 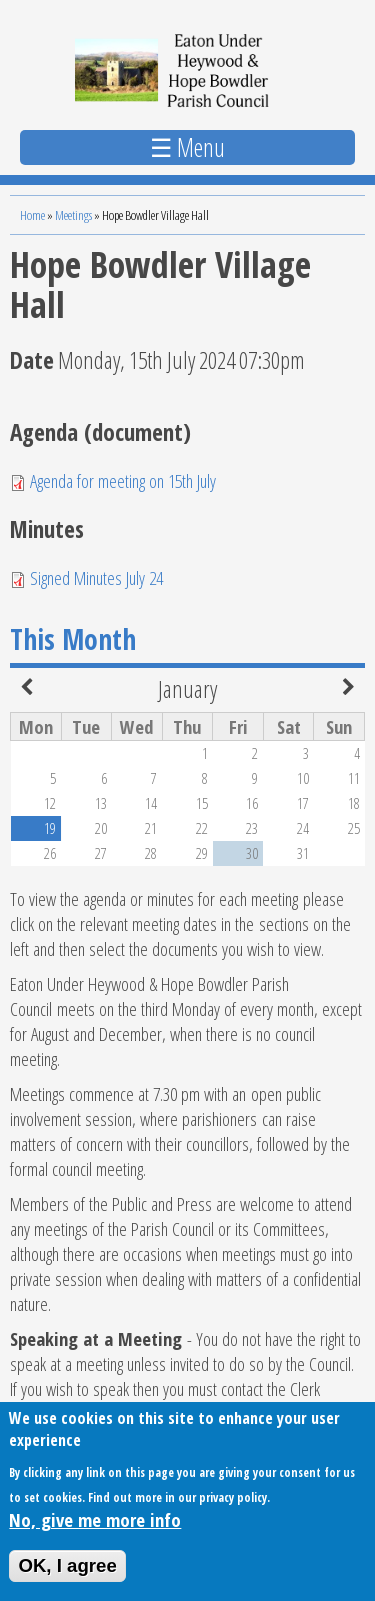 What do you see at coordinates (233, 1506) in the screenshot?
I see `privacy policy` at bounding box center [233, 1506].